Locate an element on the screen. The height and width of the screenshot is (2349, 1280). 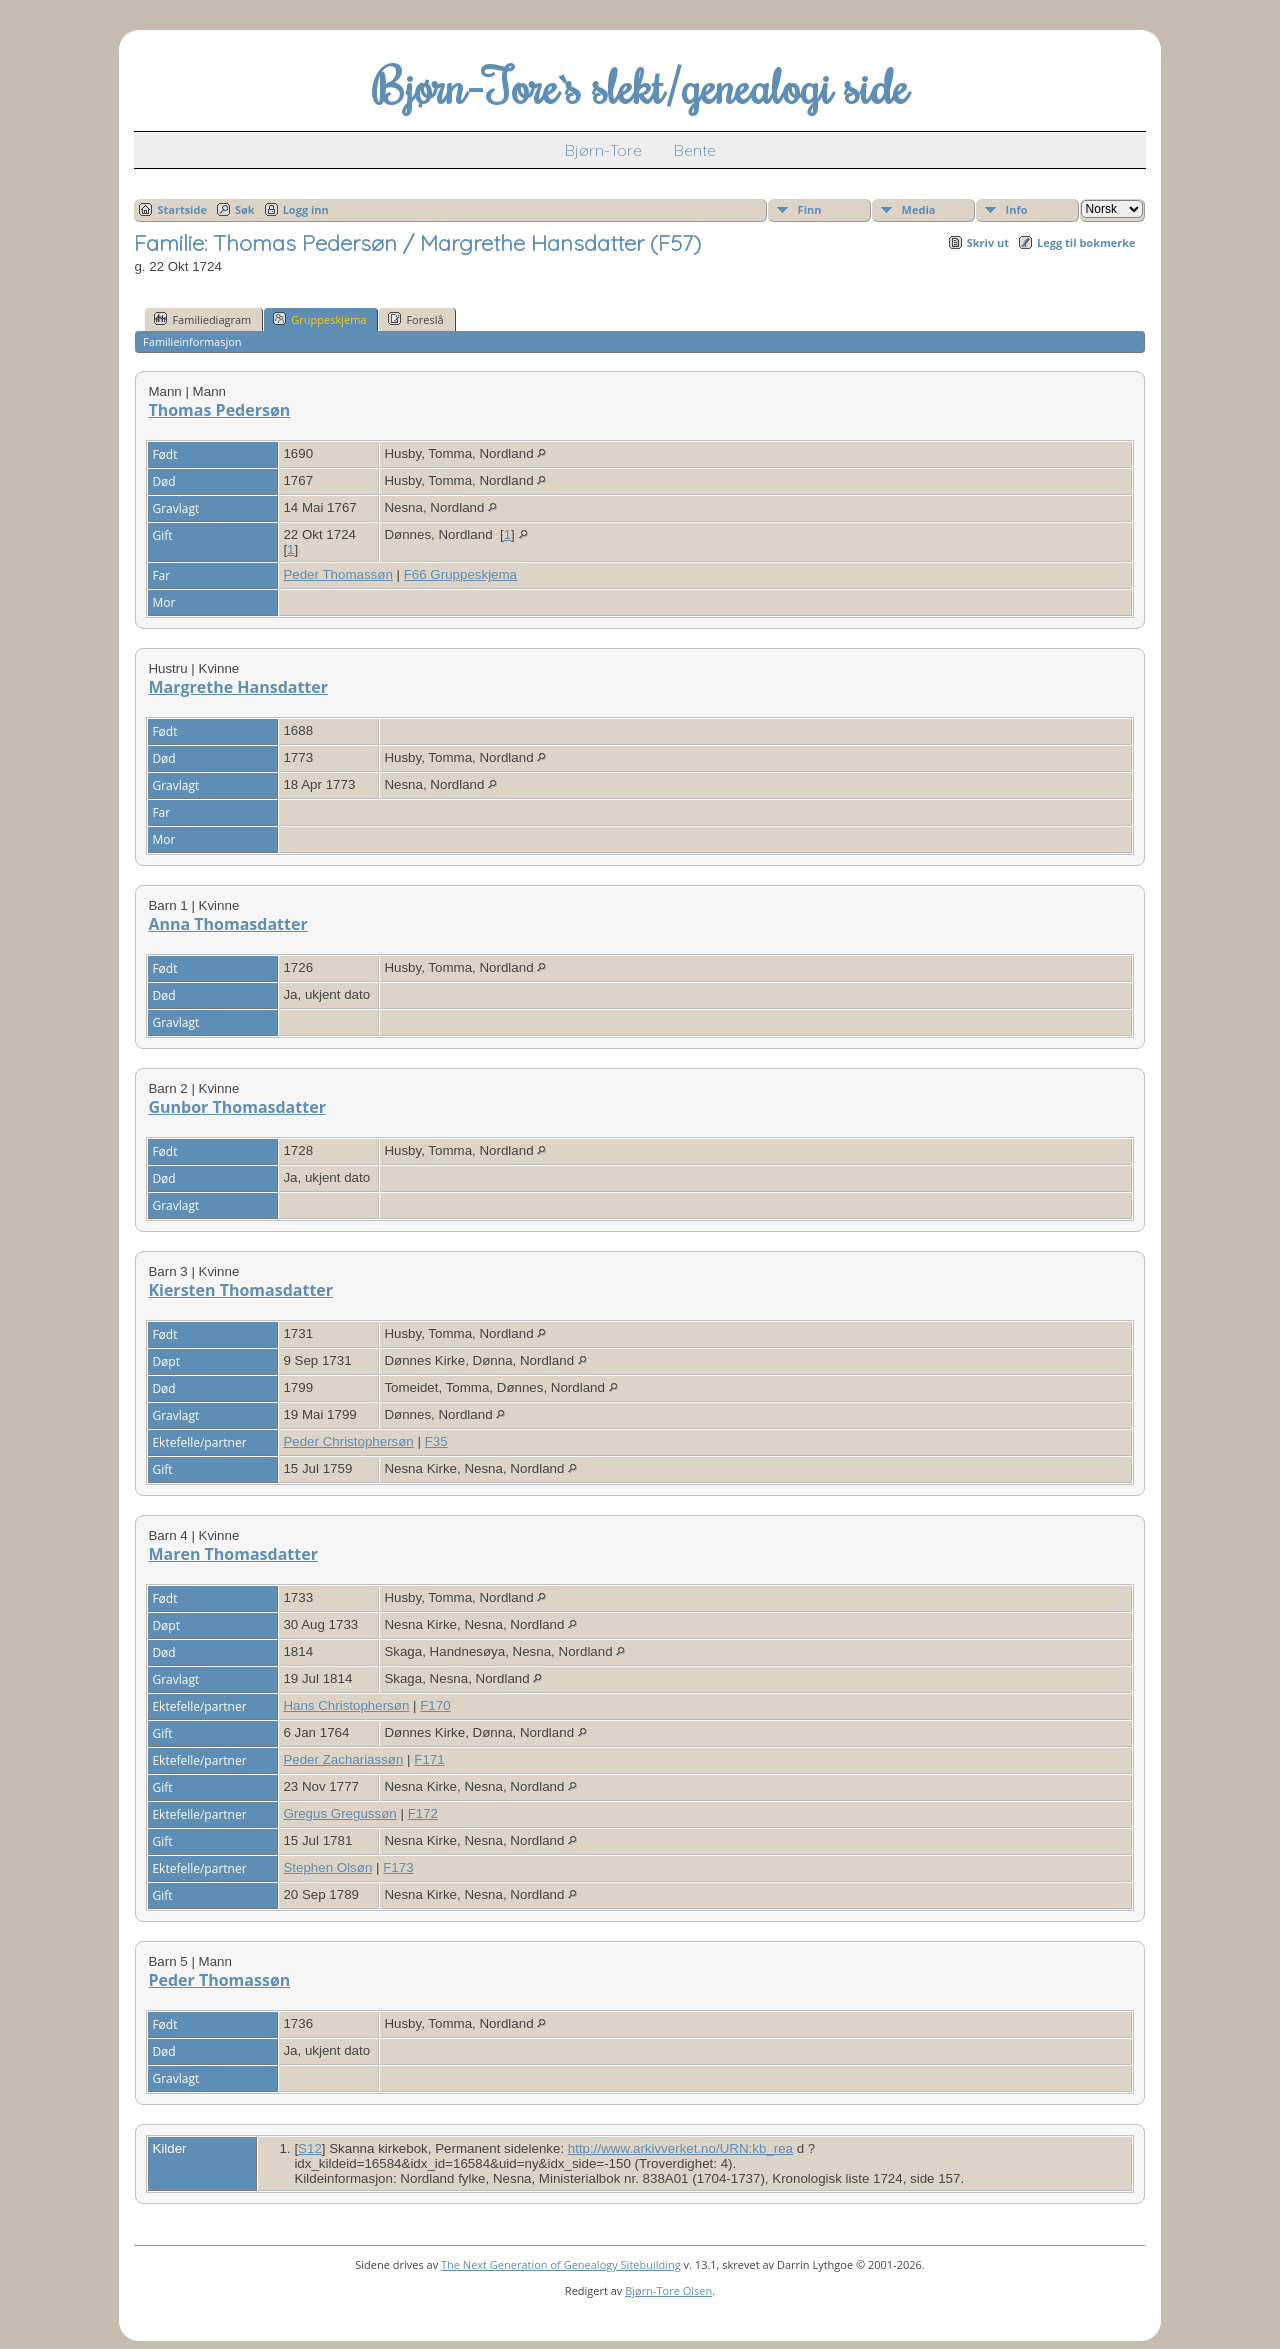
Familiediagram is located at coordinates (202, 319).